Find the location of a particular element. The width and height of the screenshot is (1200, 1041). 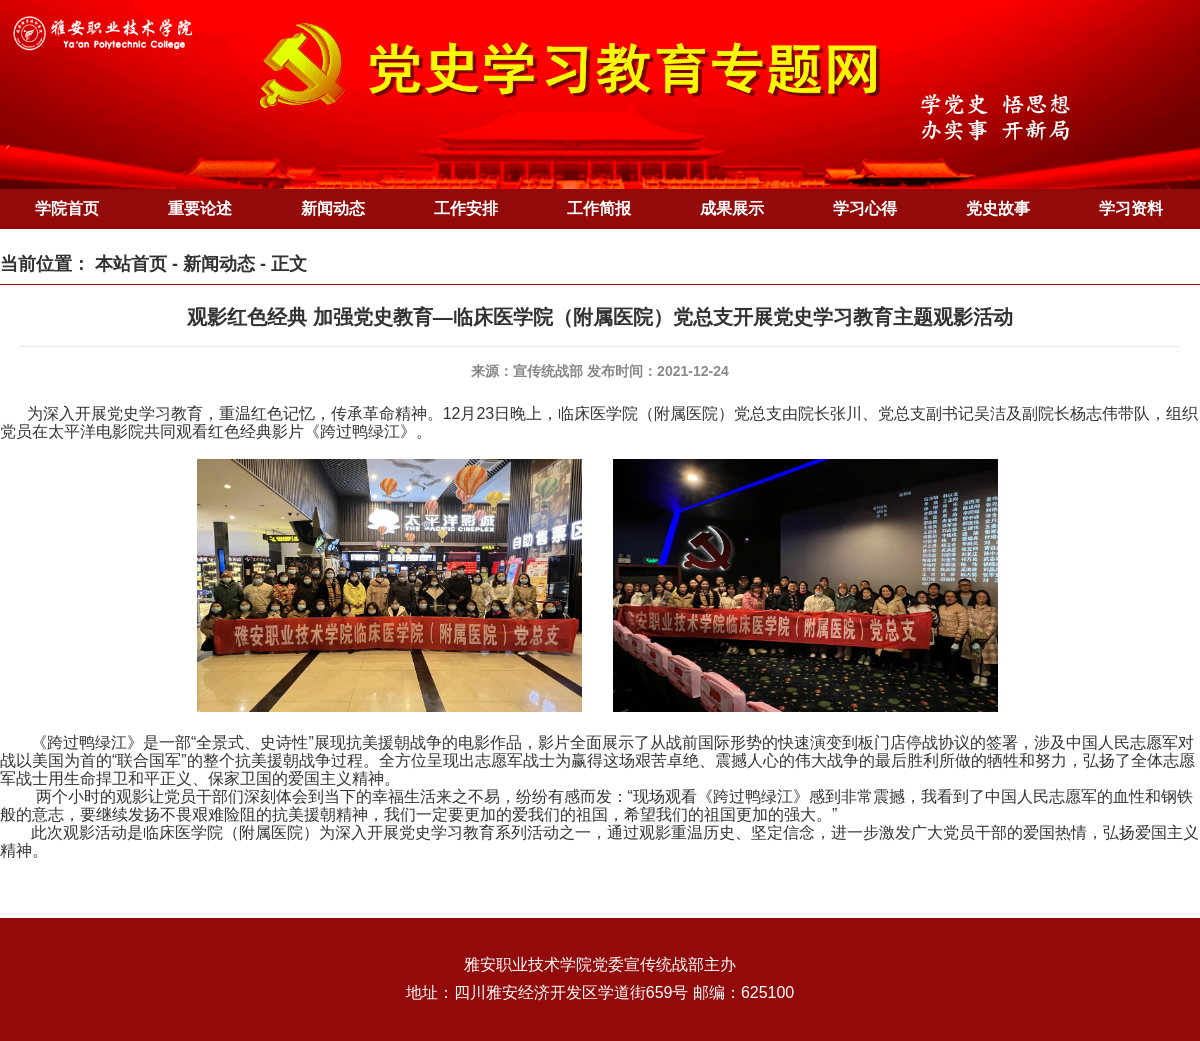

工作简报 is located at coordinates (599, 208).